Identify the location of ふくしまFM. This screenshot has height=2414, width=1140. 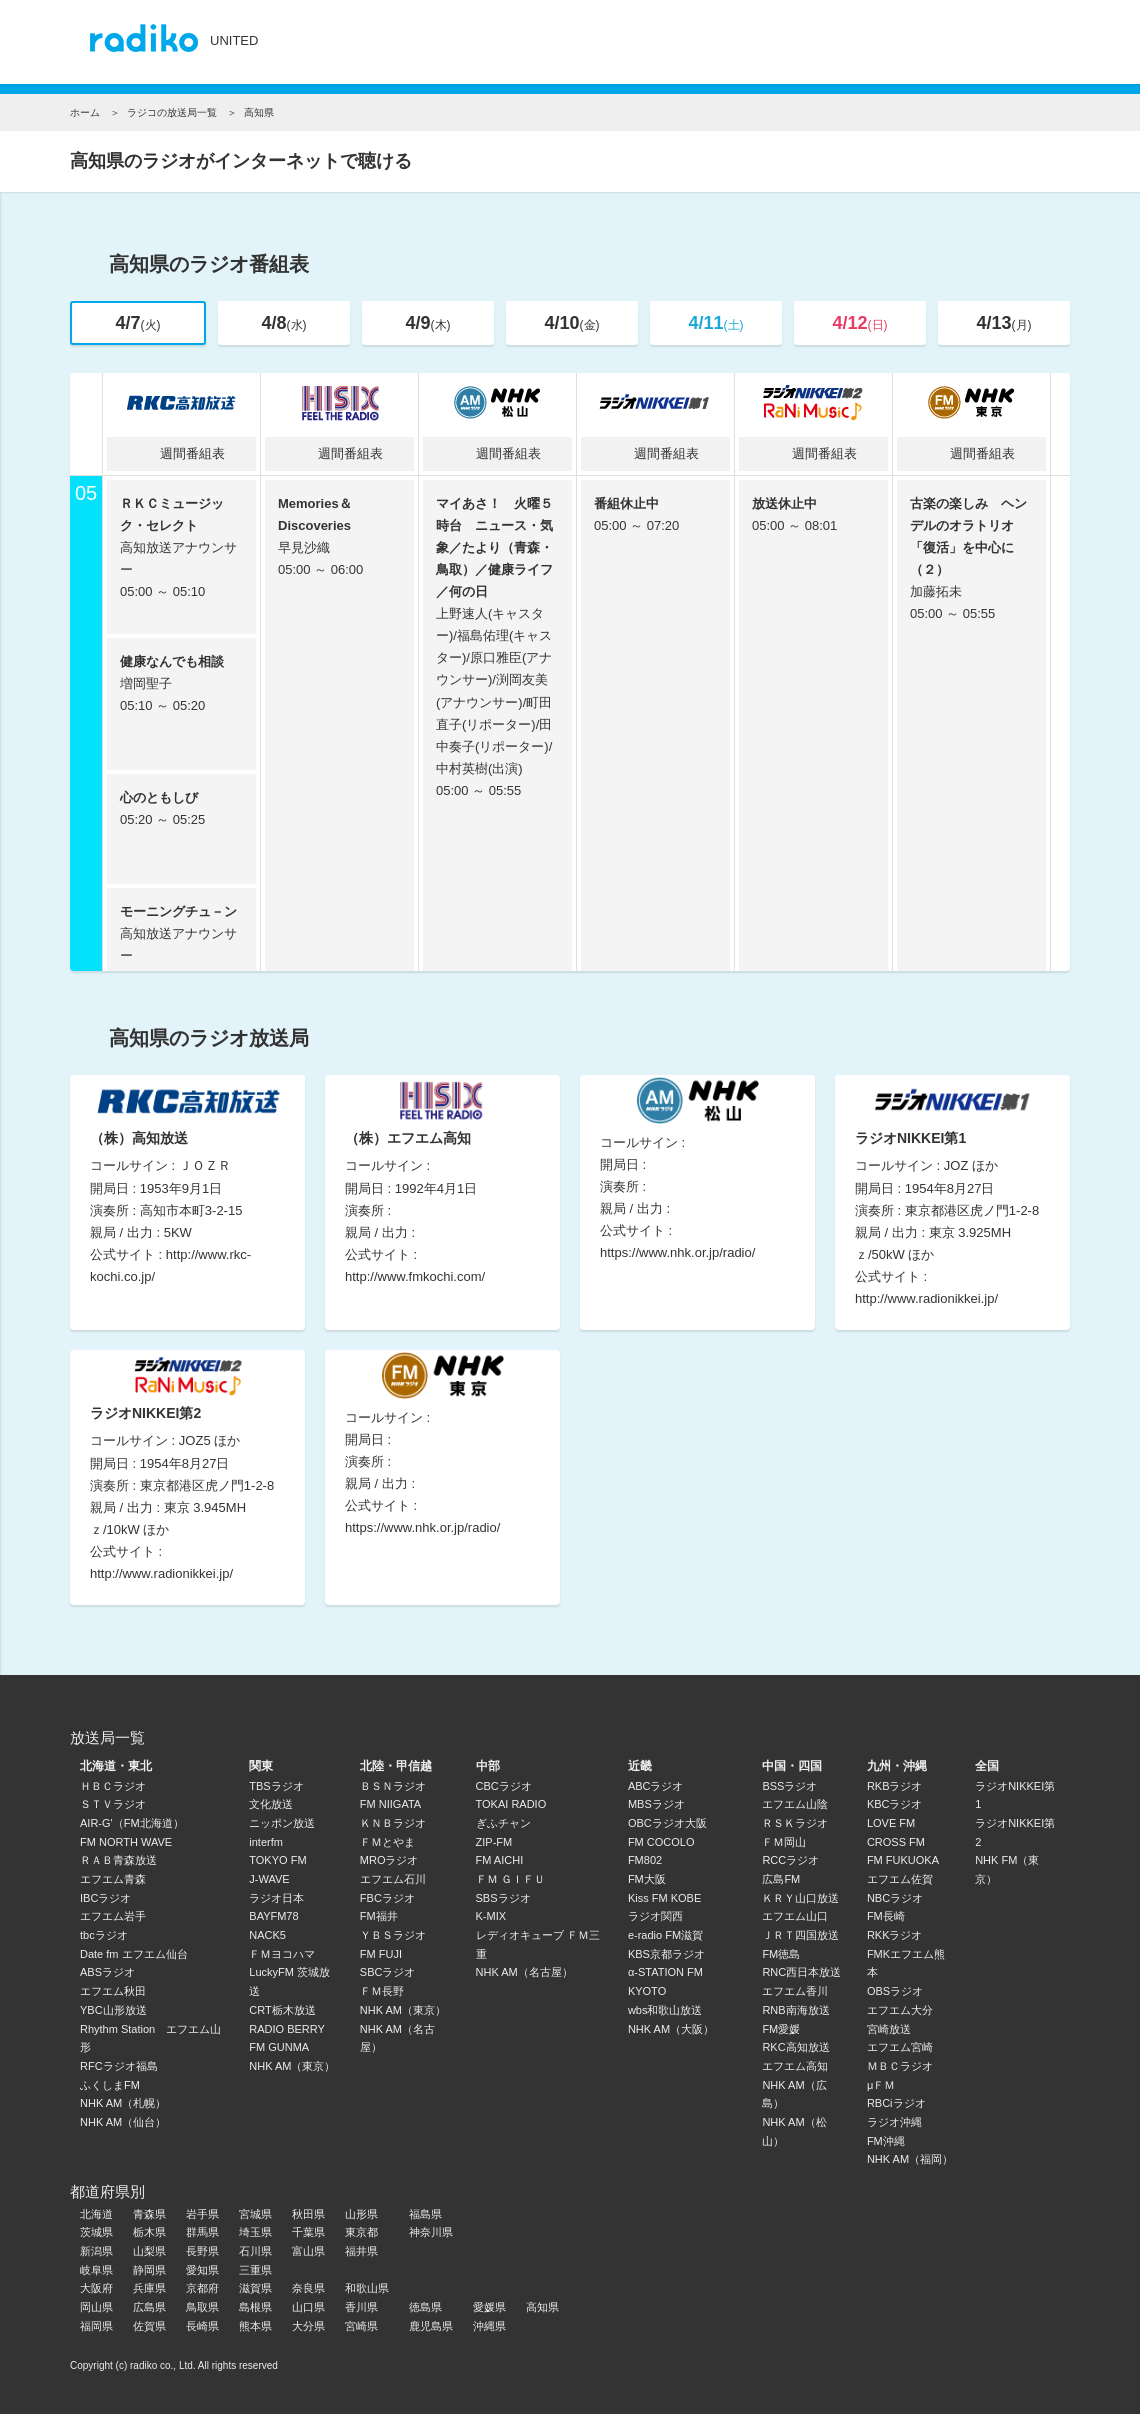
(110, 2085).